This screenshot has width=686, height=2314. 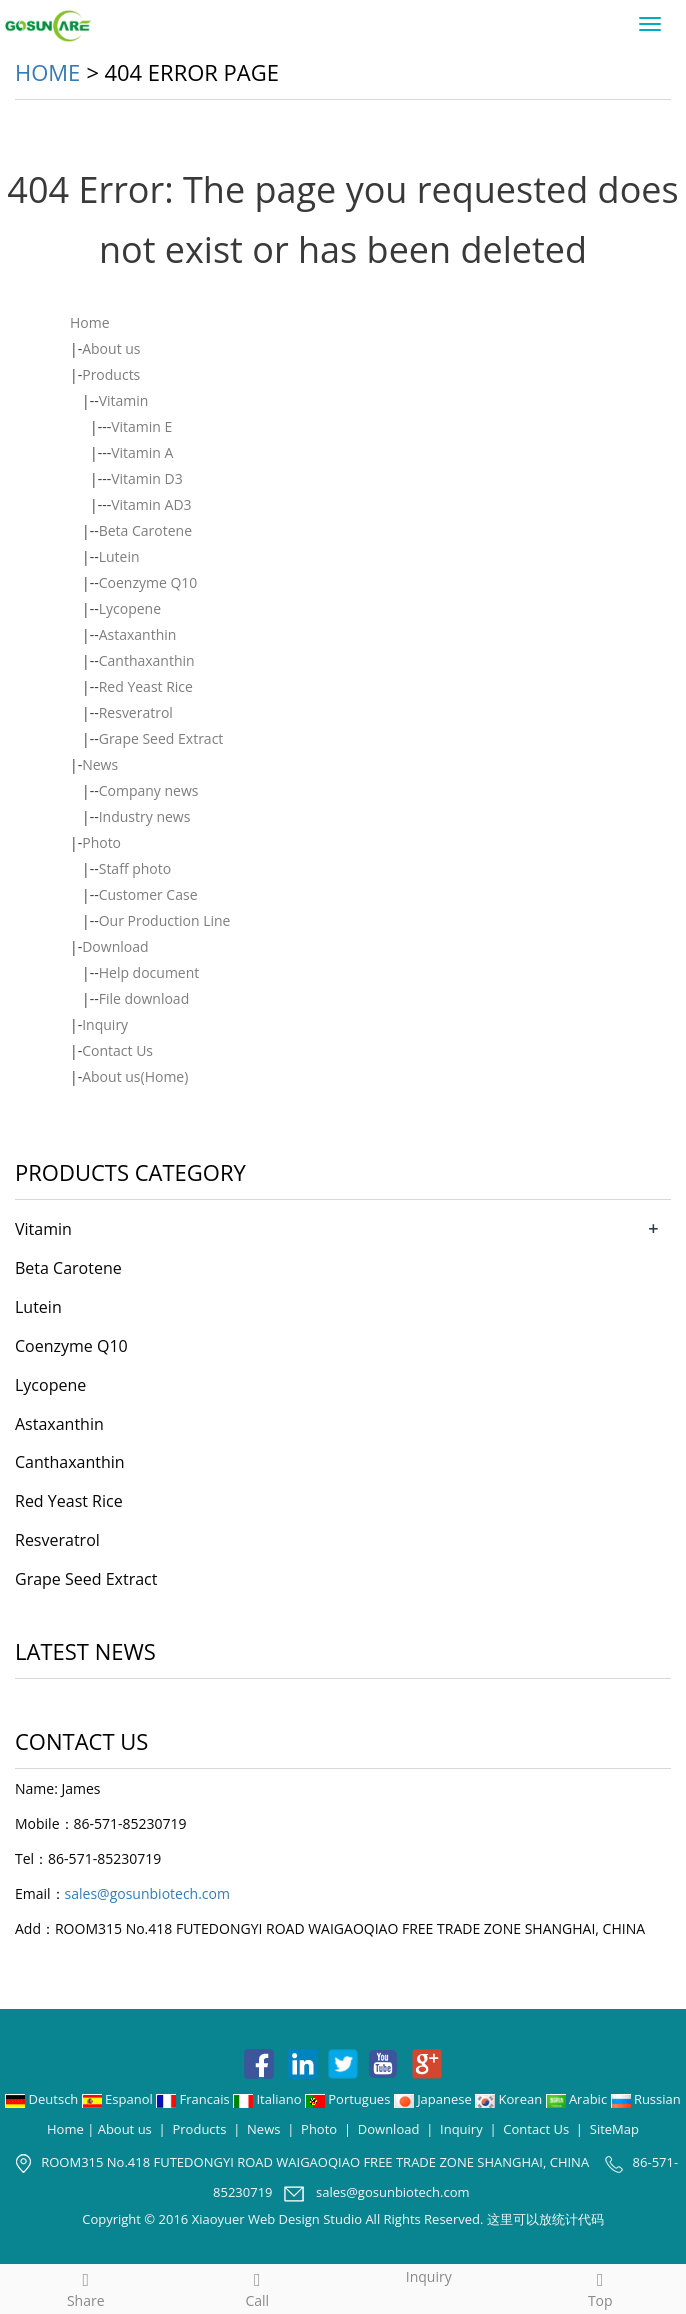 What do you see at coordinates (43, 2099) in the screenshot?
I see `Deutsch` at bounding box center [43, 2099].